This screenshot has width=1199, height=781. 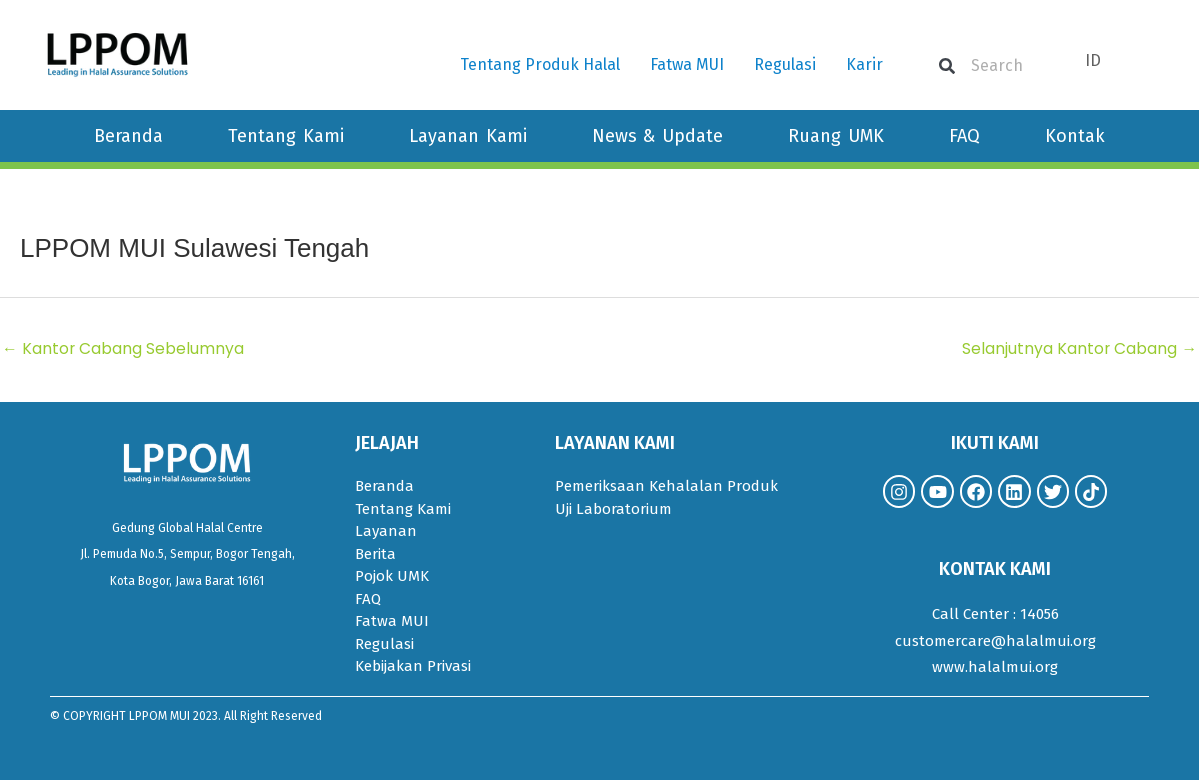 I want to click on Ruang UMK, so click(x=836, y=136).